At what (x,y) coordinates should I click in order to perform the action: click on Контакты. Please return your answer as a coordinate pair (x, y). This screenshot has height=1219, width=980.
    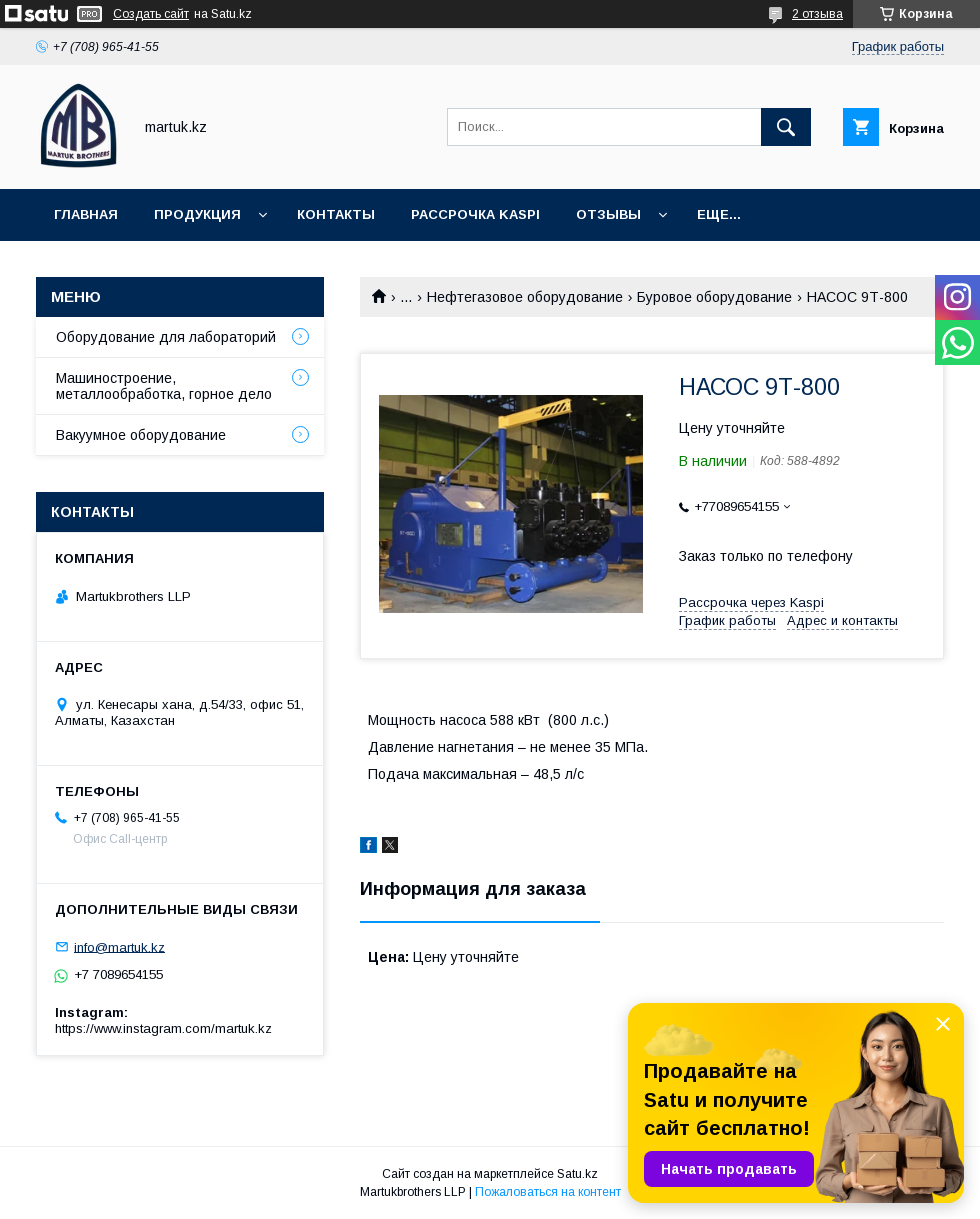
    Looking at the image, I should click on (336, 214).